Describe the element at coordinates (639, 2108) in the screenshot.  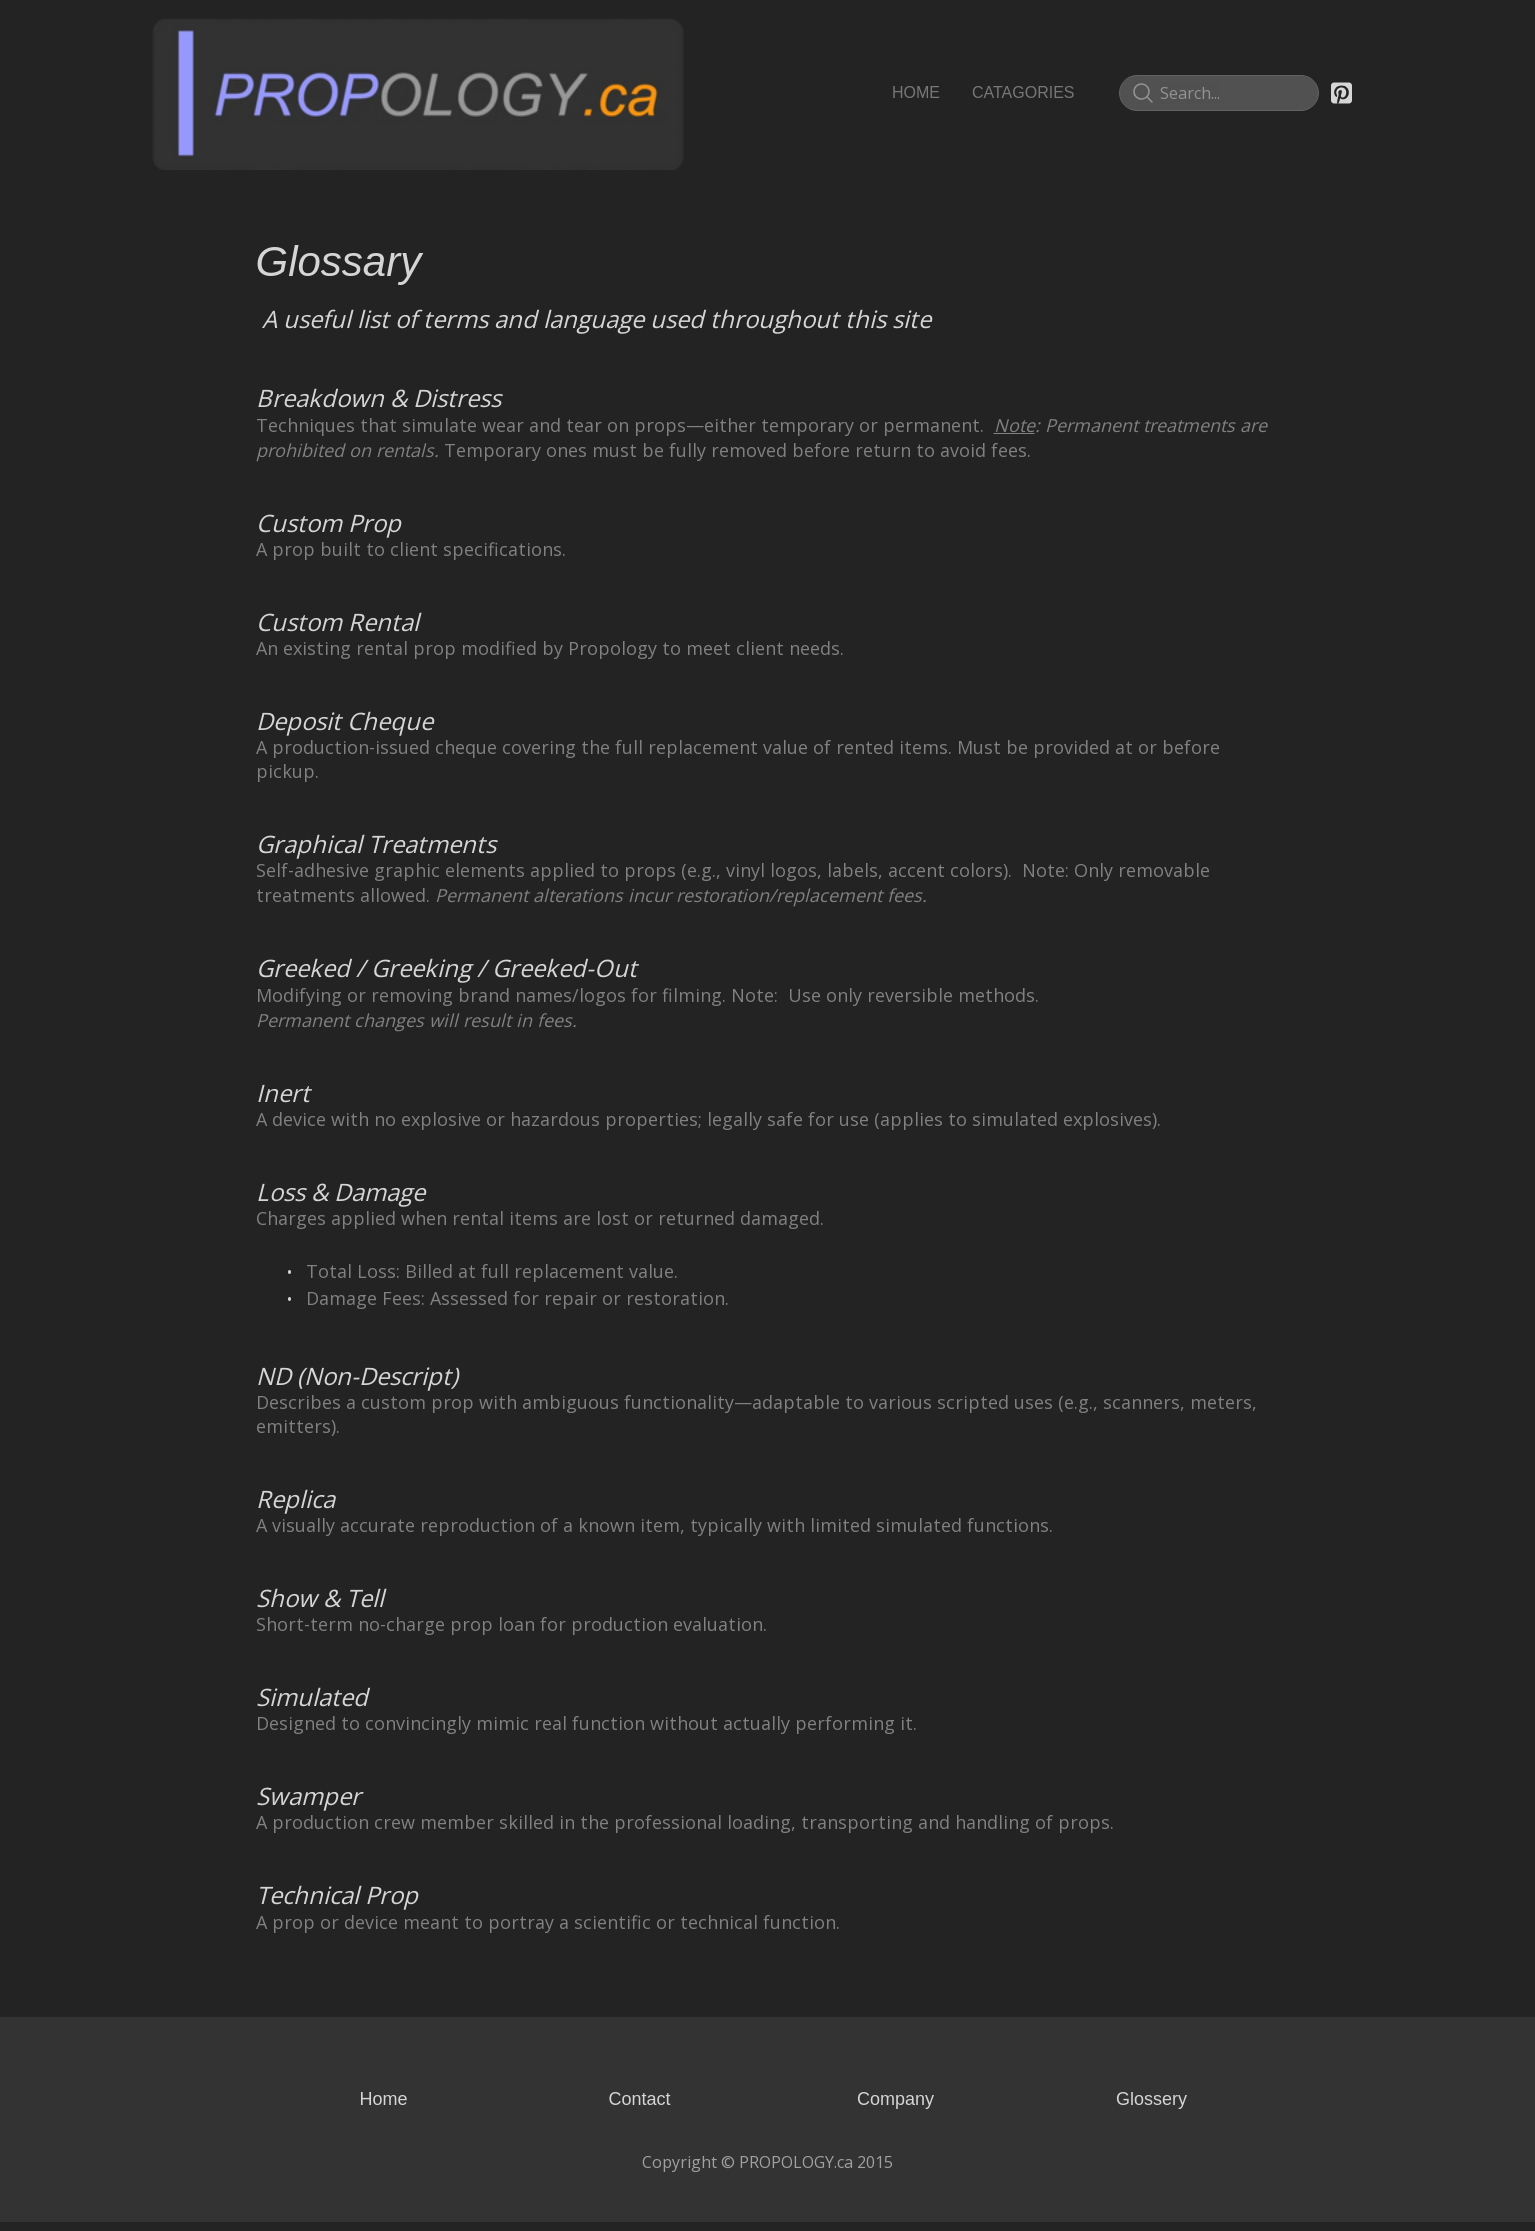
I see `Contact` at that location.